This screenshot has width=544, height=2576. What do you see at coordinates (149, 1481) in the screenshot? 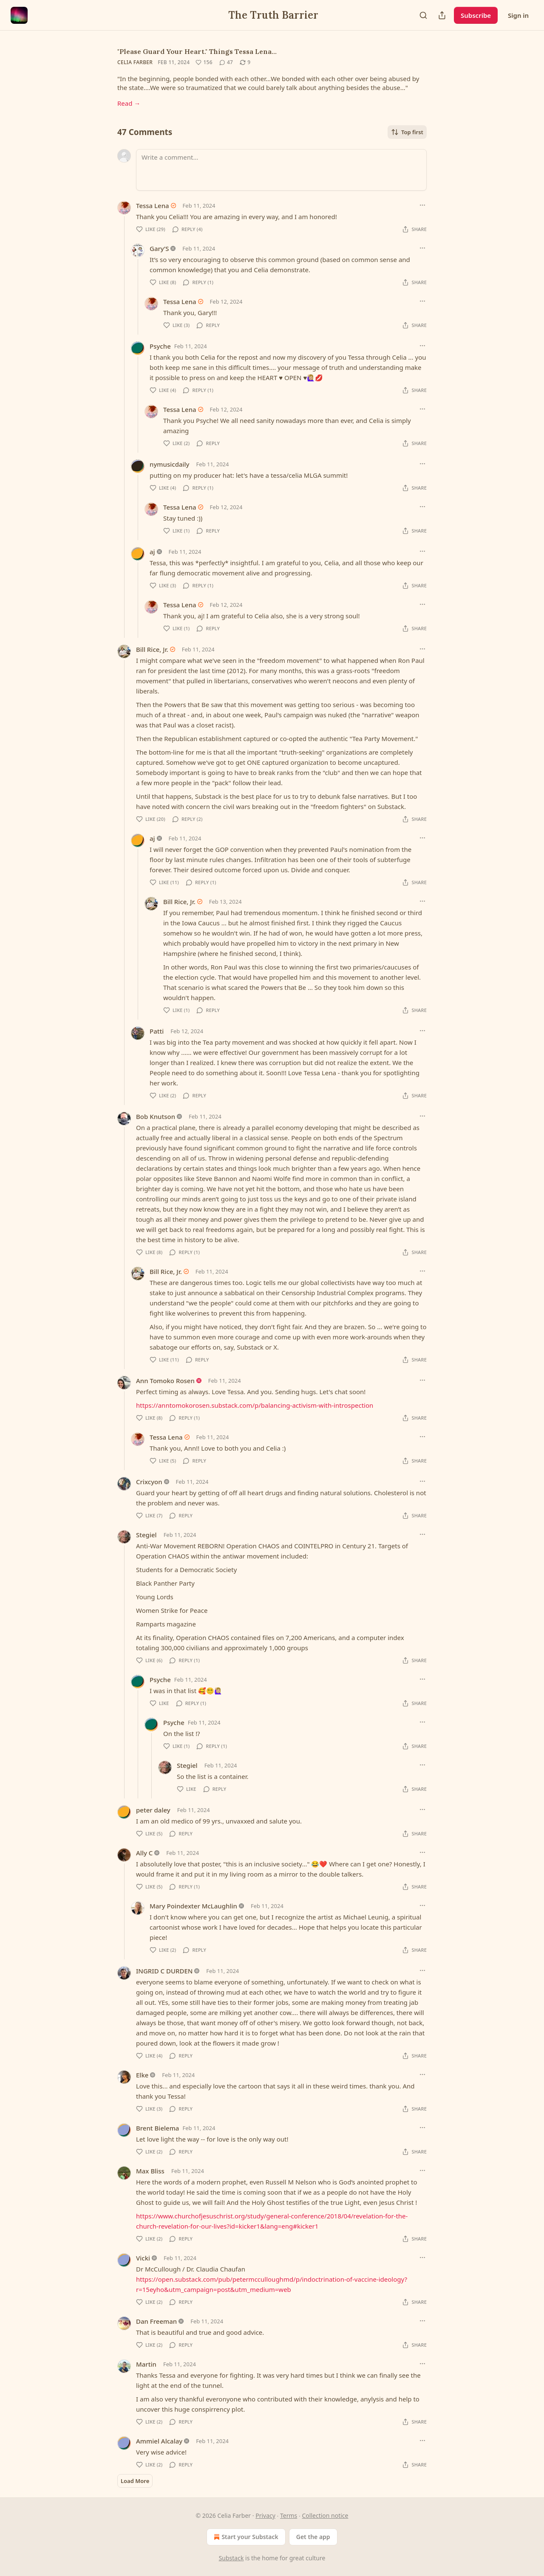
I see `Crixcyon` at bounding box center [149, 1481].